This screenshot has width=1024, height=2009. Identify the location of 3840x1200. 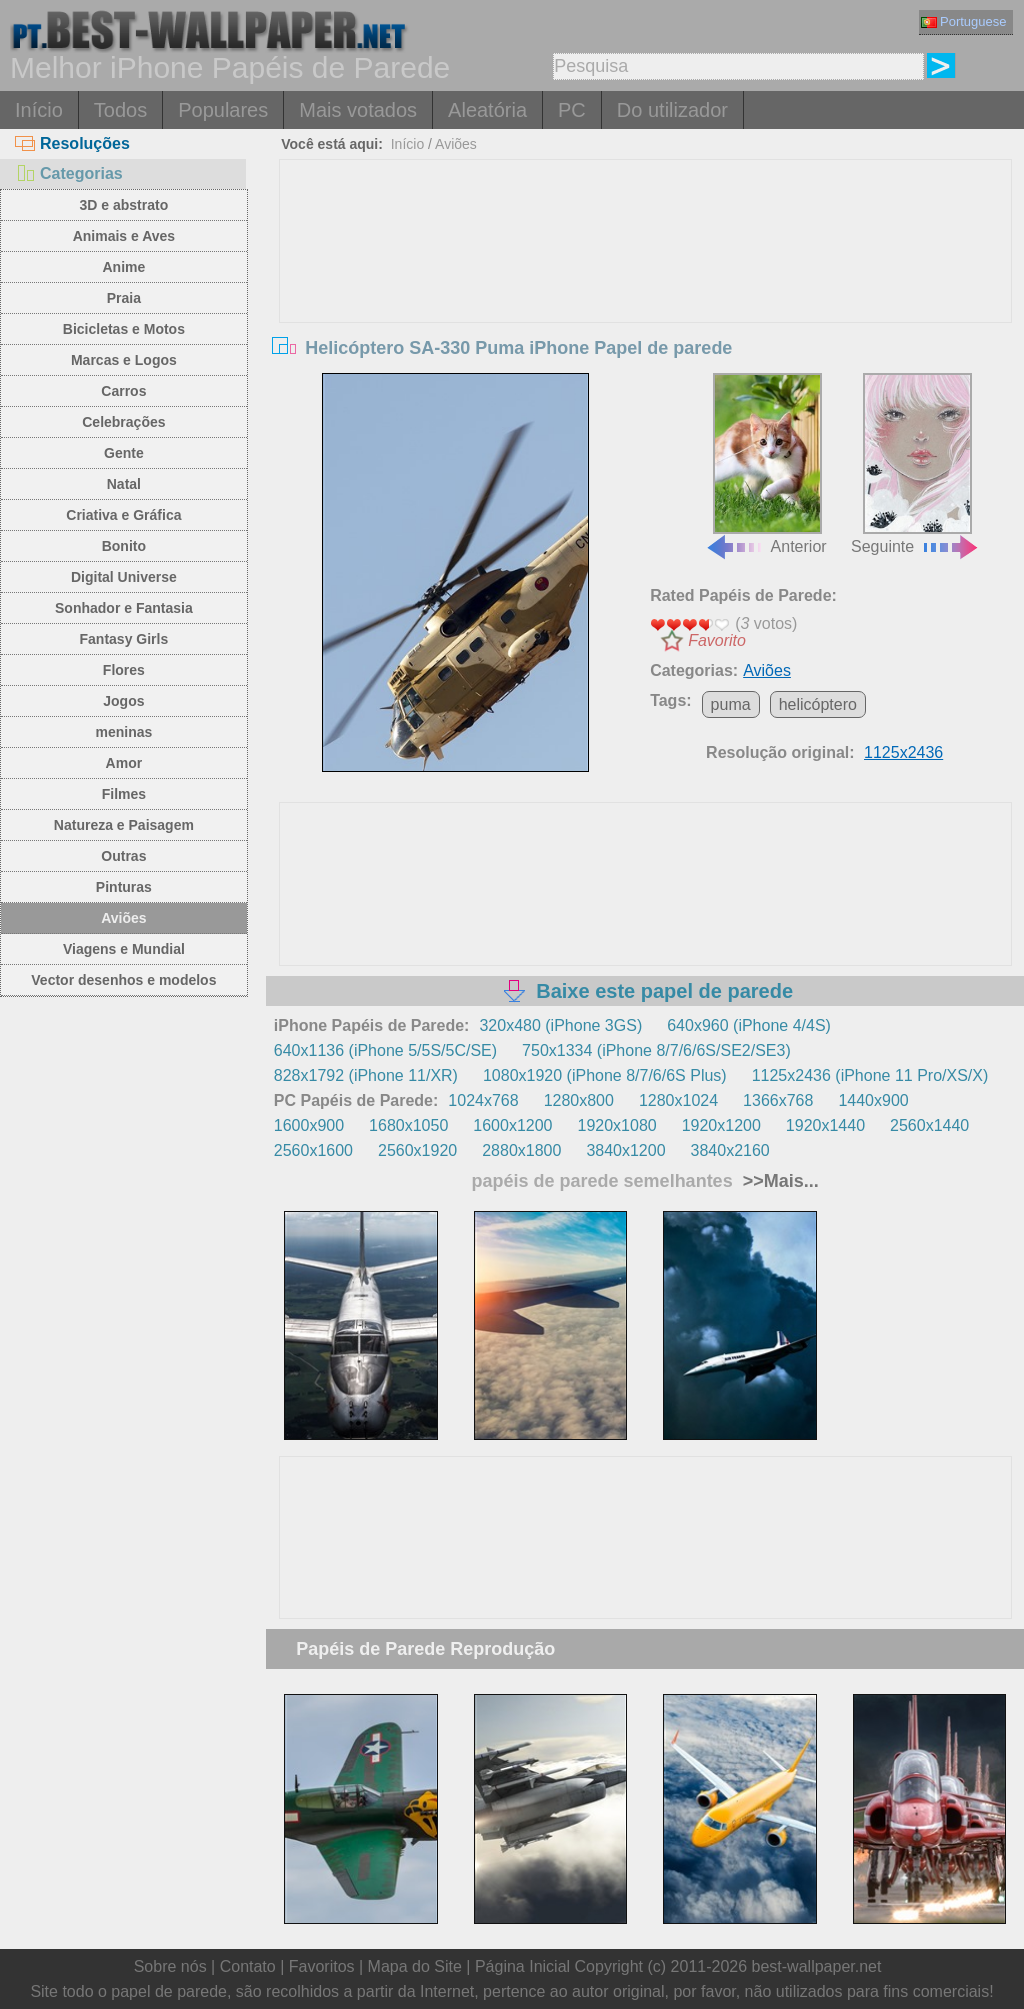
(625, 1150).